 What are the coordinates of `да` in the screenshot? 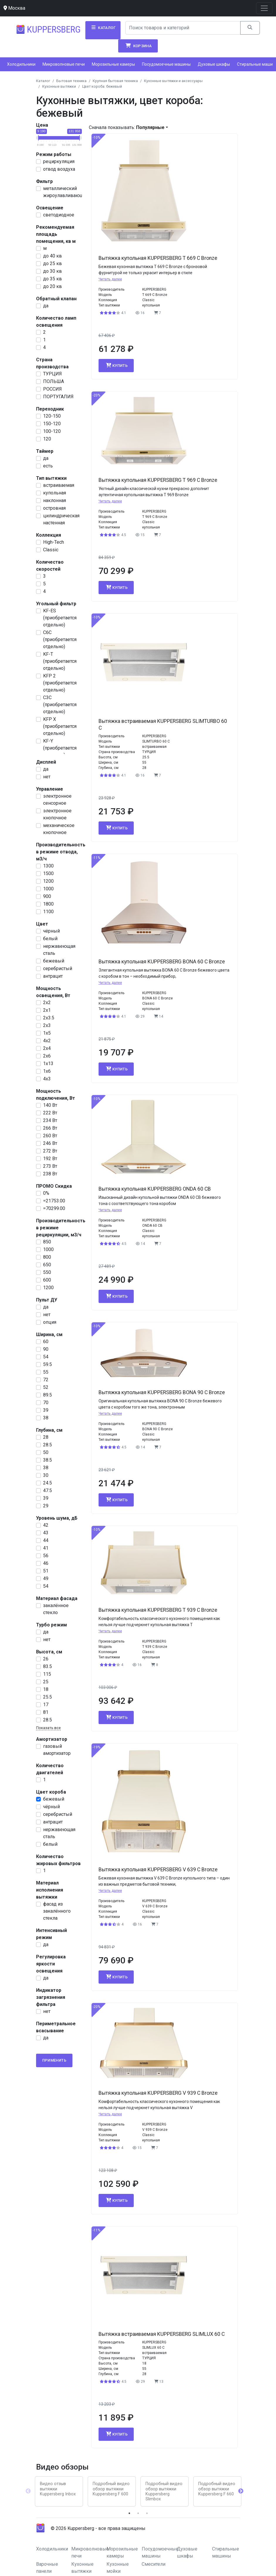 It's located at (45, 306).